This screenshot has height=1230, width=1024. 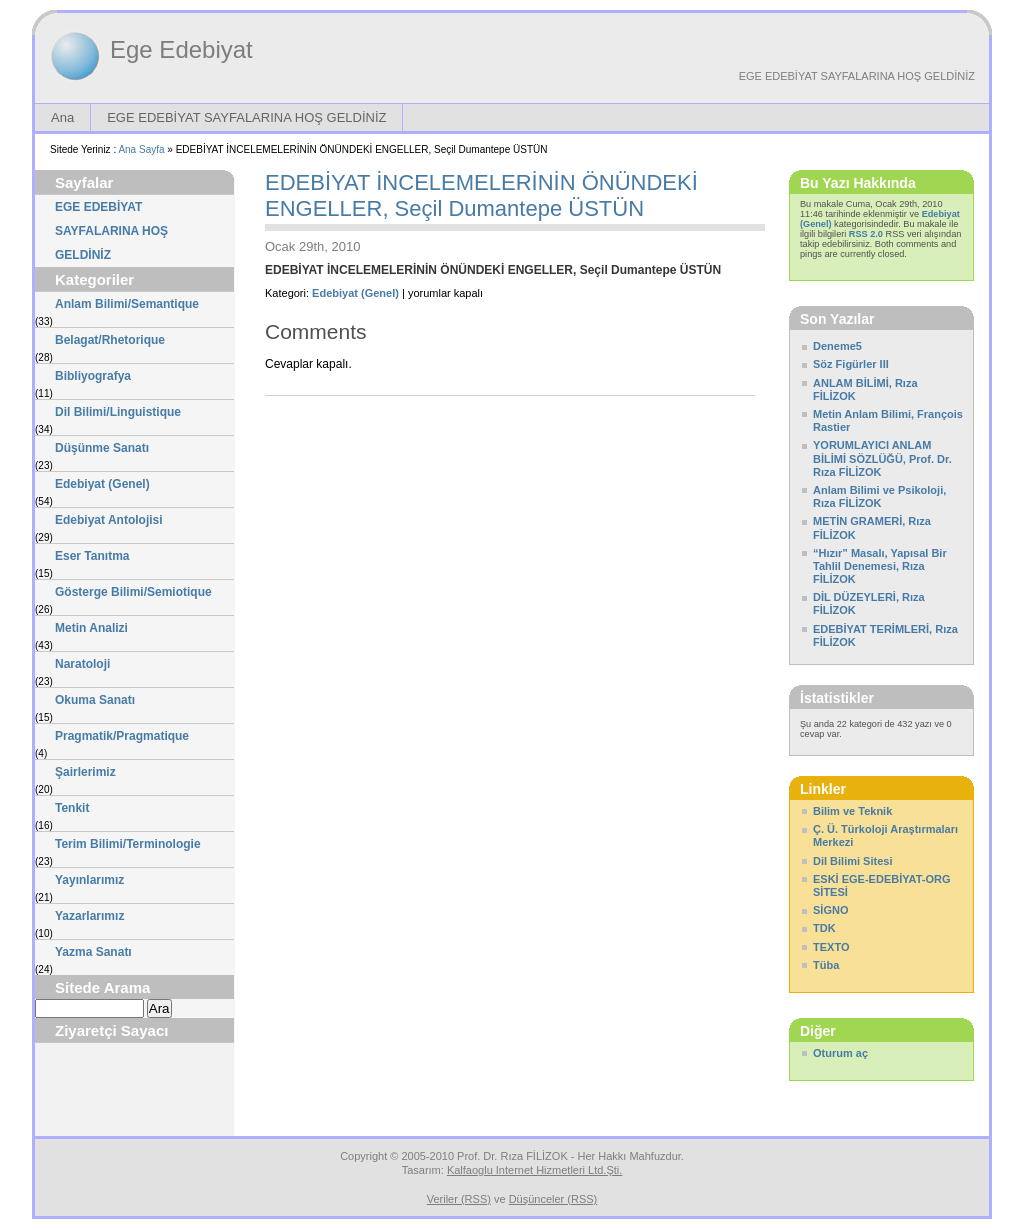 I want to click on Terim Bilimi/Terminologie, so click(x=128, y=844).